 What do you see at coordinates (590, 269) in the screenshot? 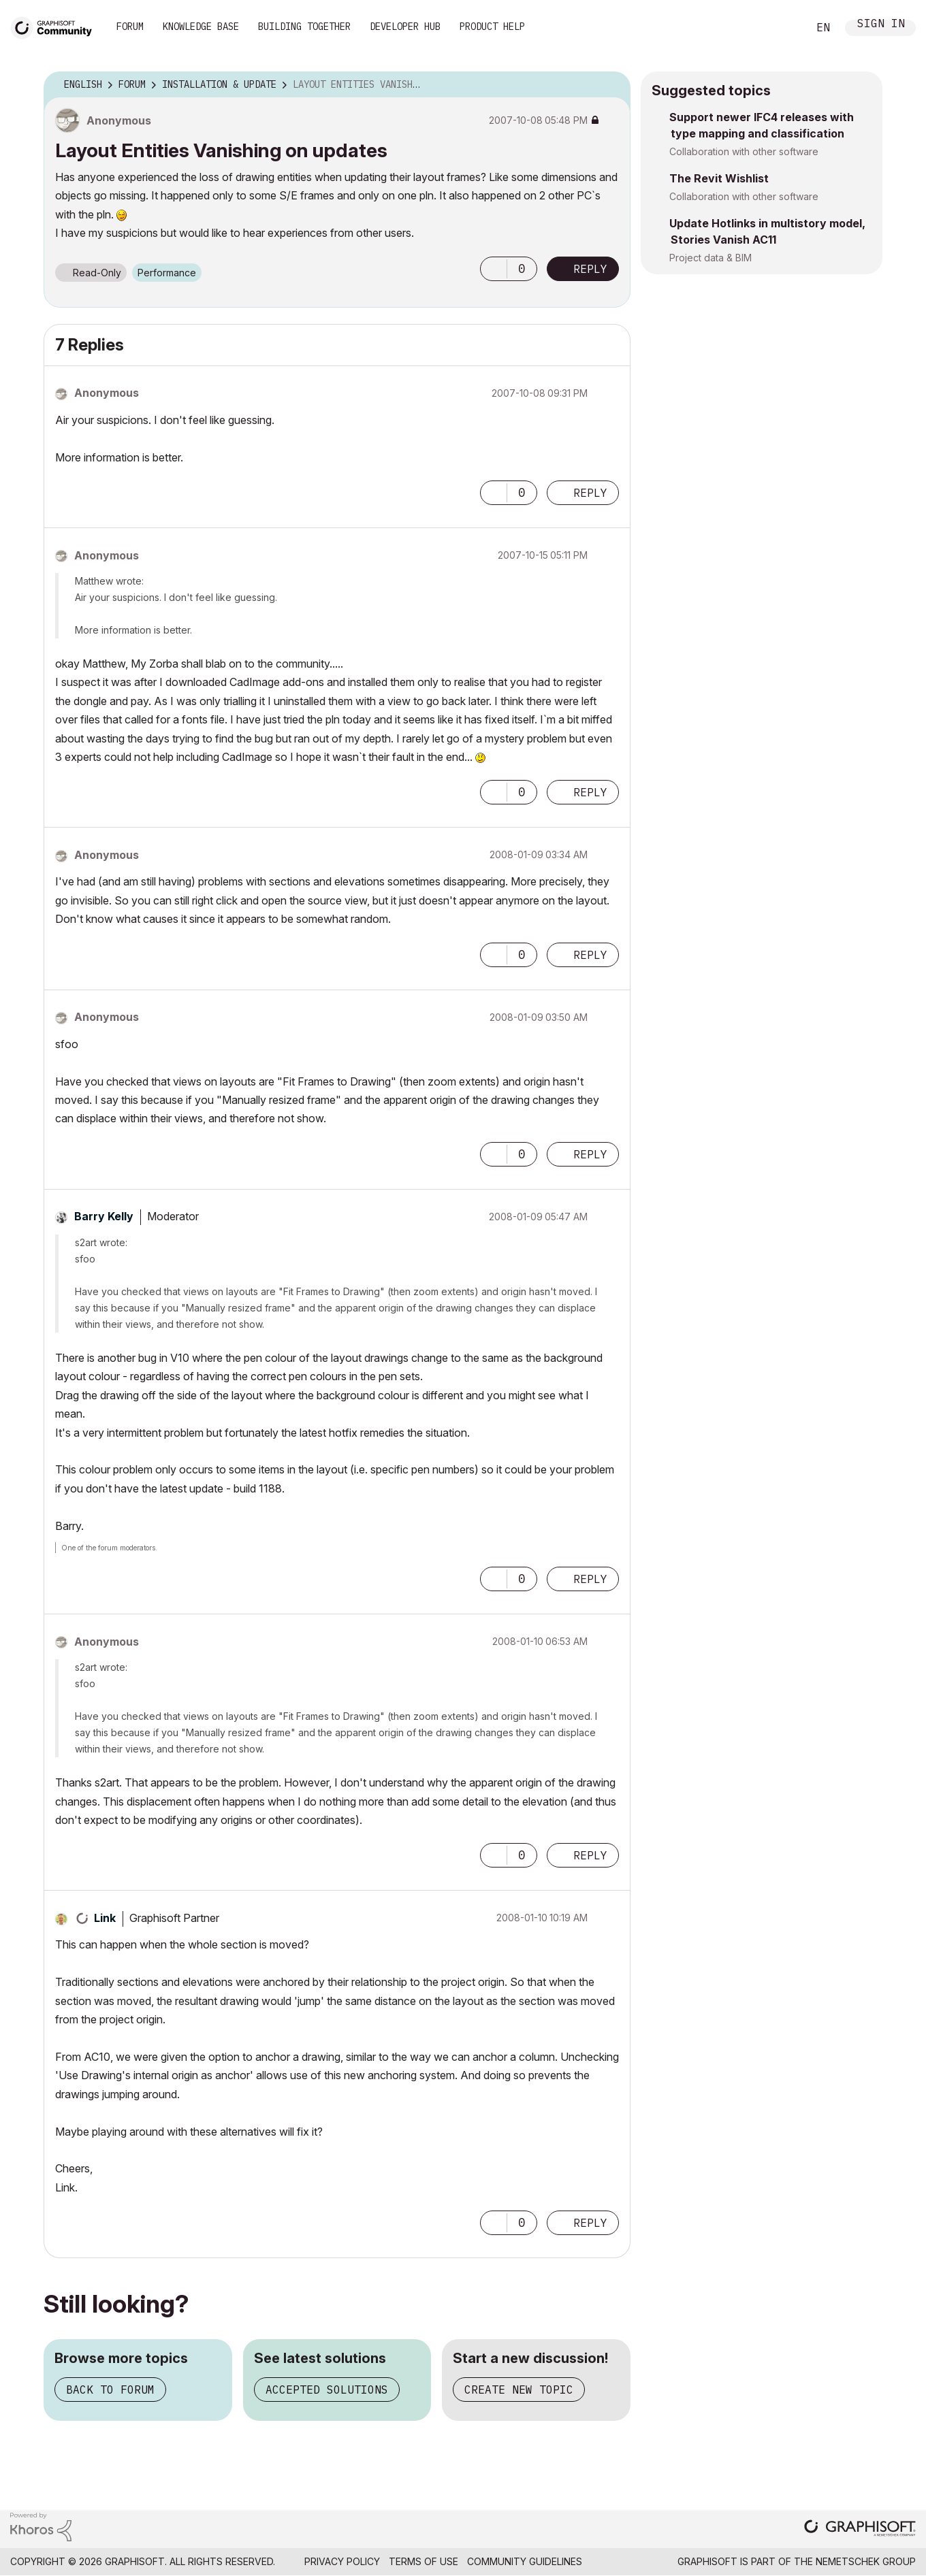
I see `Reply [Reply to Layout Entities Vanishing on updates post]` at bounding box center [590, 269].